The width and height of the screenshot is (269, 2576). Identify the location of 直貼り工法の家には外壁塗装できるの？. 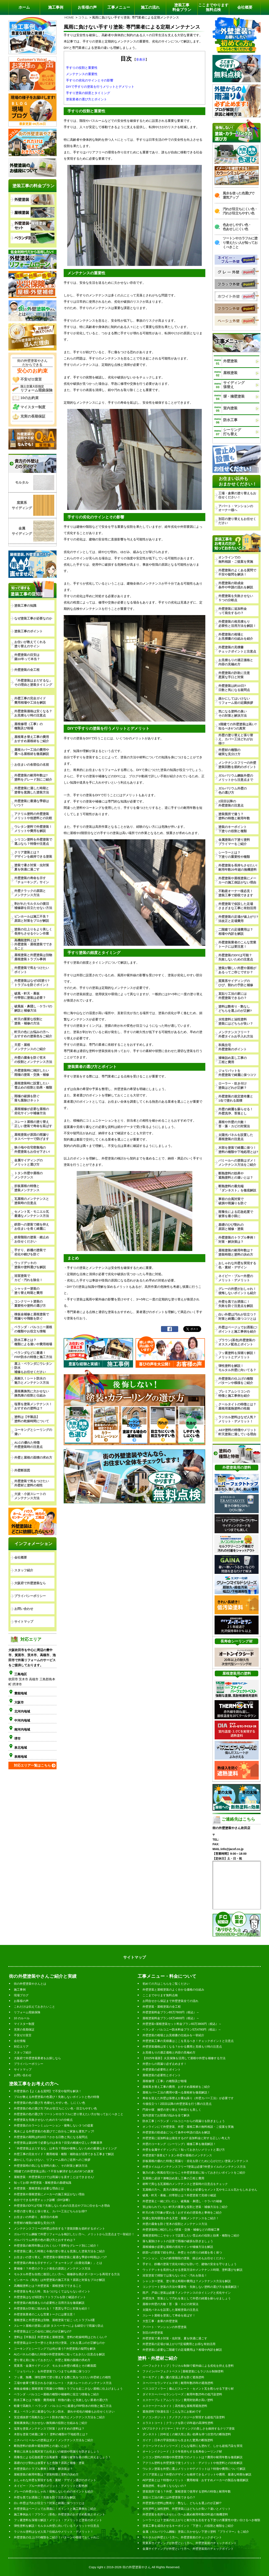
(232, 996).